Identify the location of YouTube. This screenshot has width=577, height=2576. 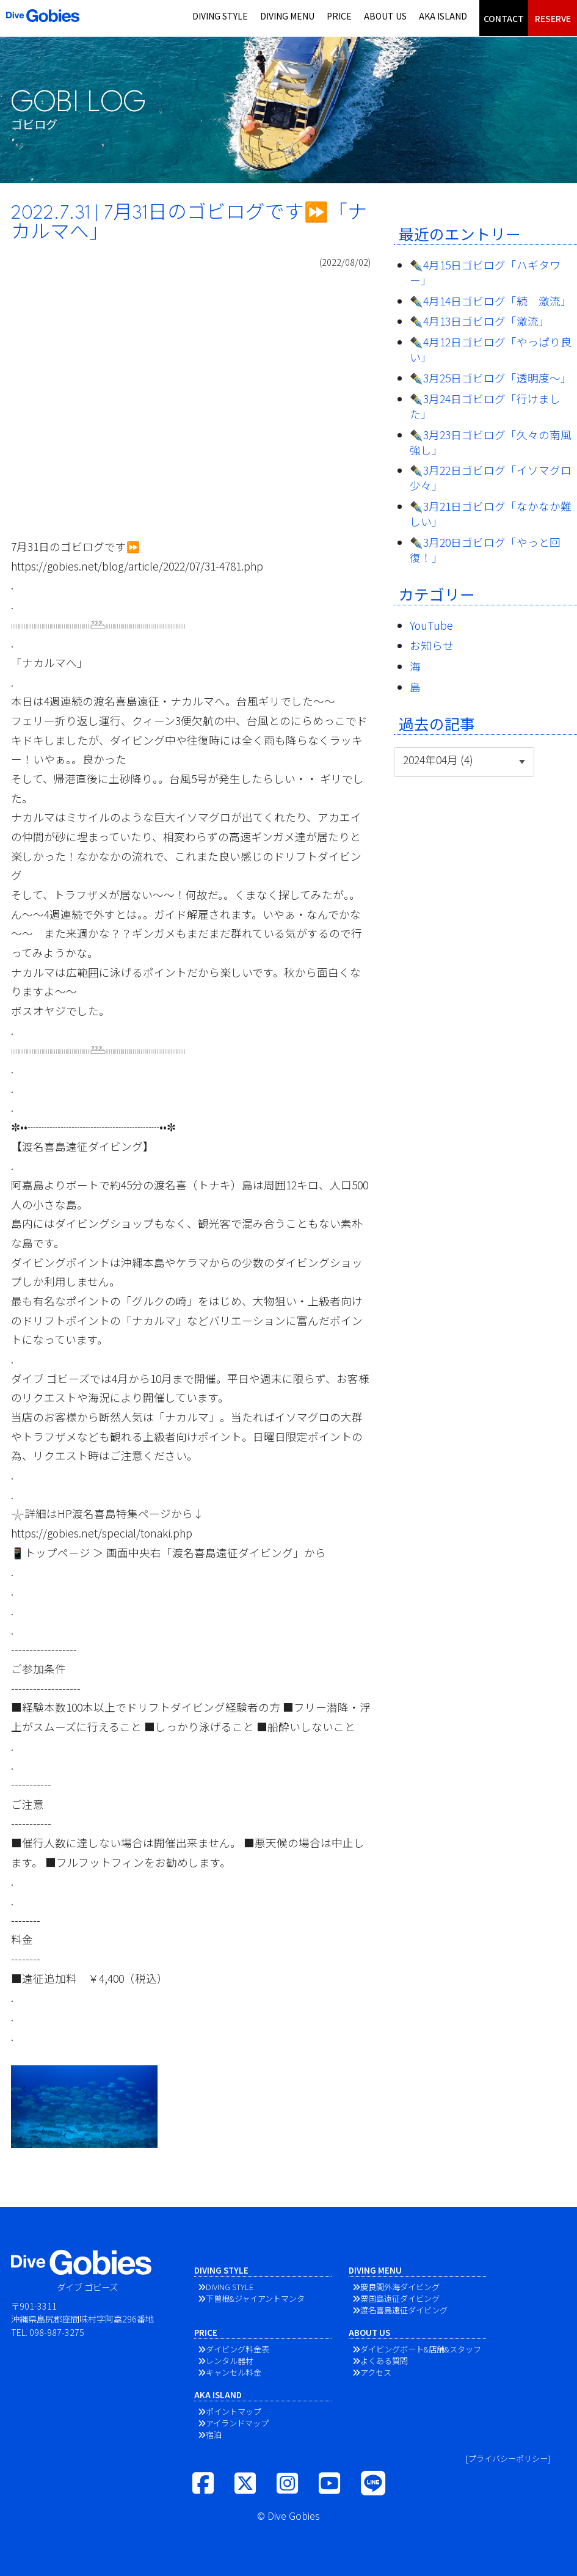
(431, 625).